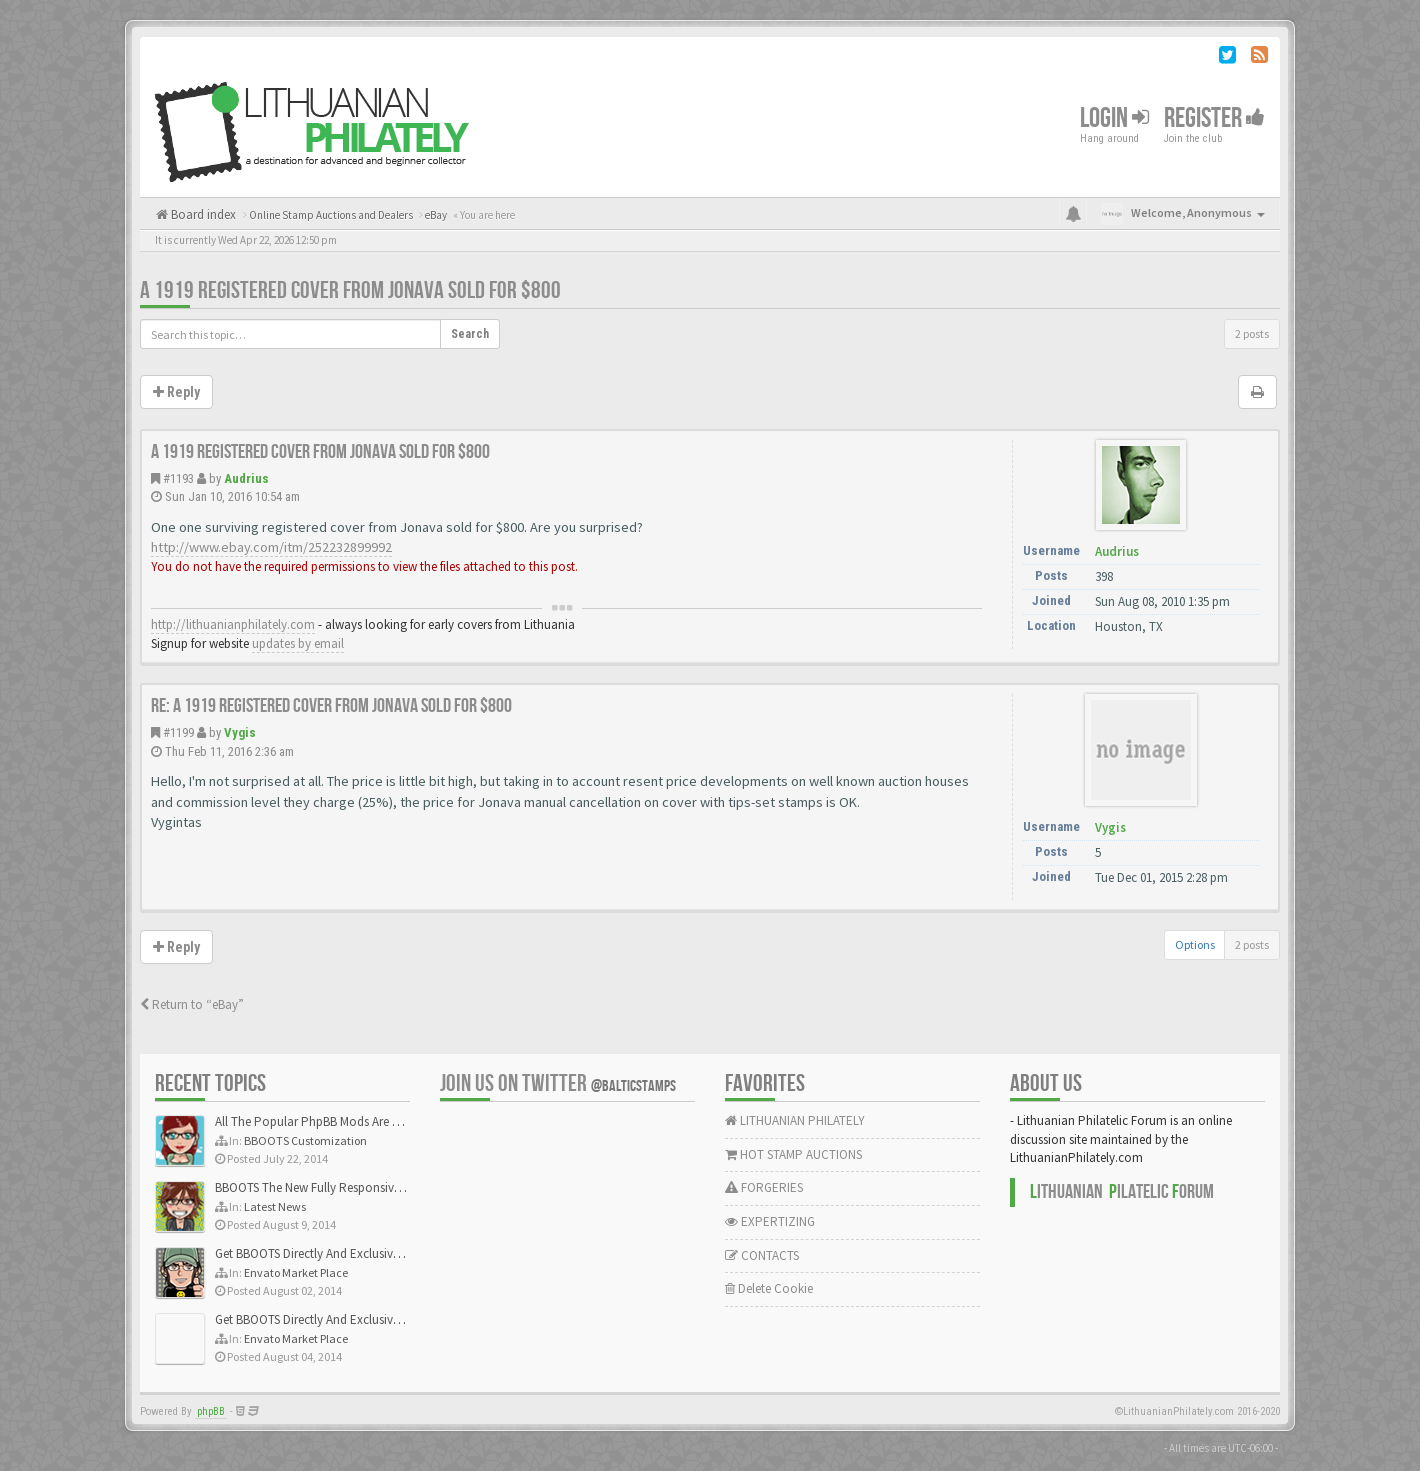  What do you see at coordinates (202, 214) in the screenshot?
I see `Board index` at bounding box center [202, 214].